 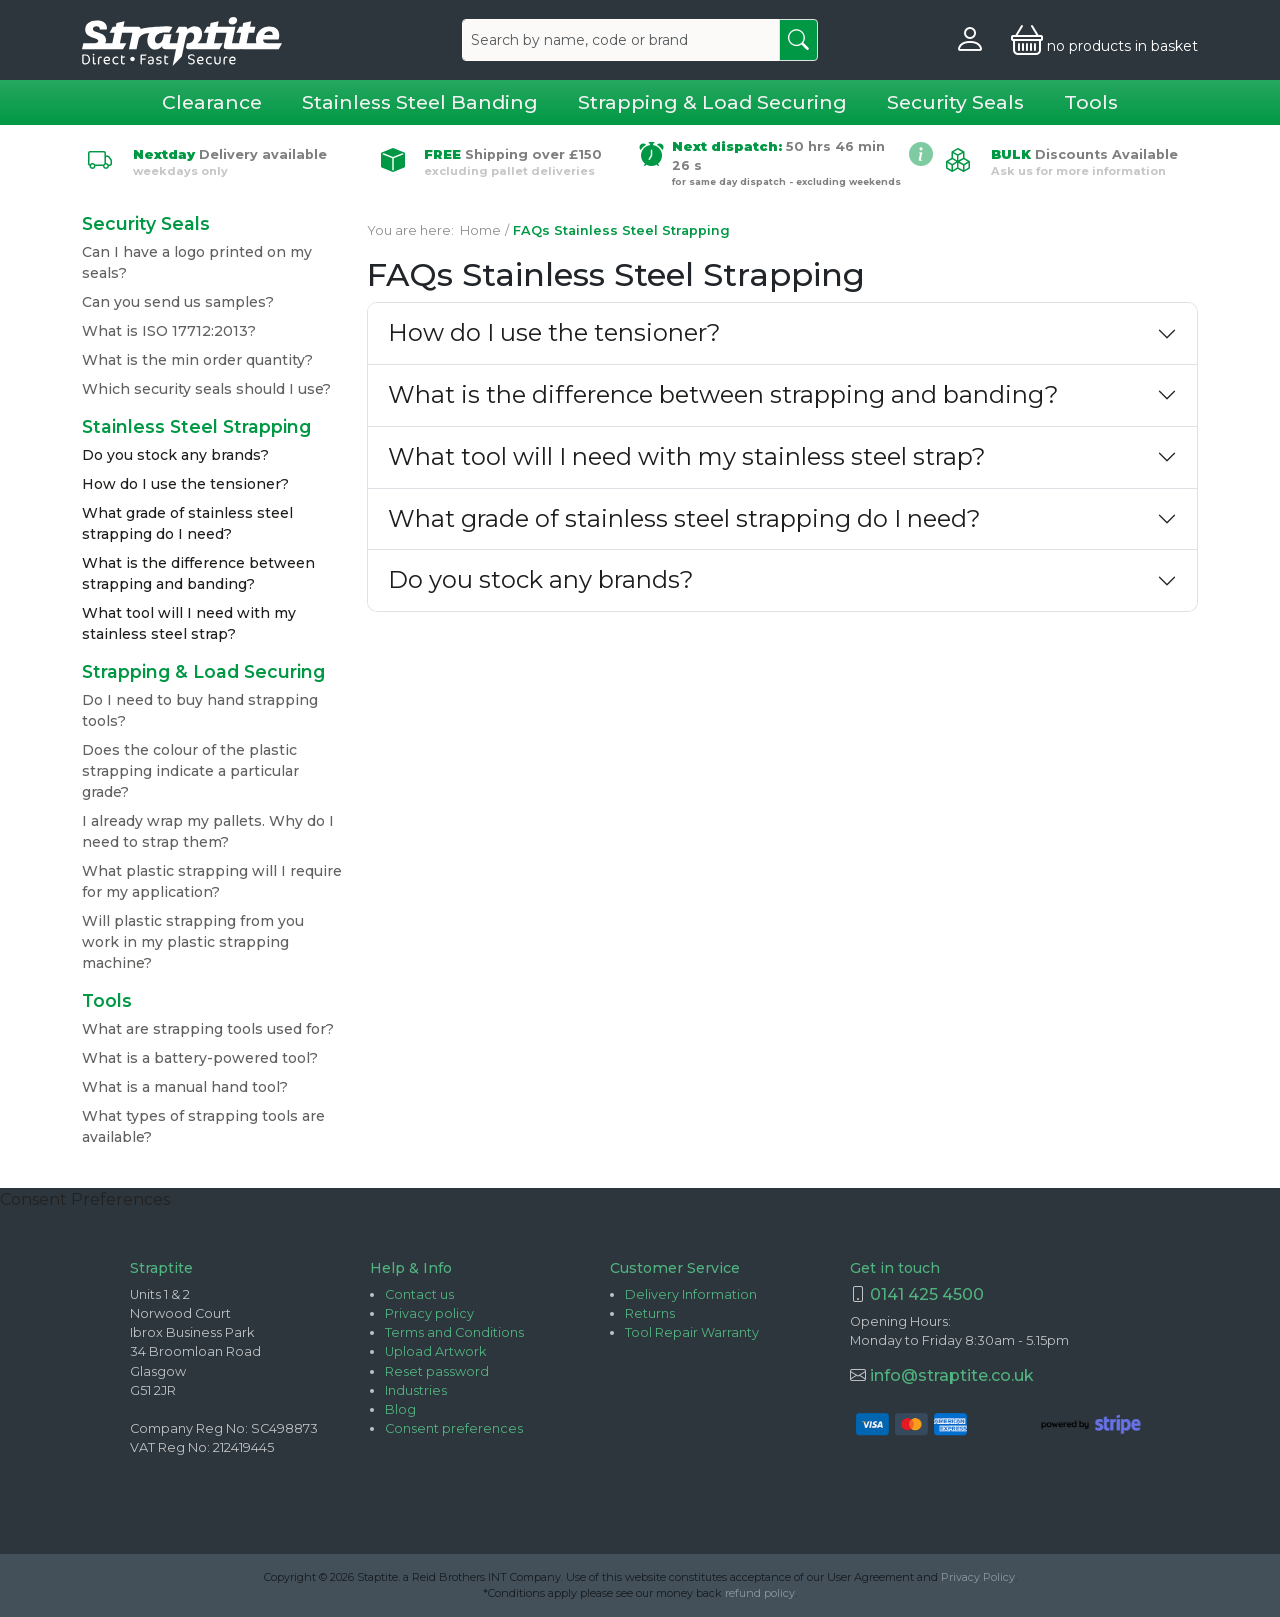 What do you see at coordinates (429, 1313) in the screenshot?
I see `Privacy policy` at bounding box center [429, 1313].